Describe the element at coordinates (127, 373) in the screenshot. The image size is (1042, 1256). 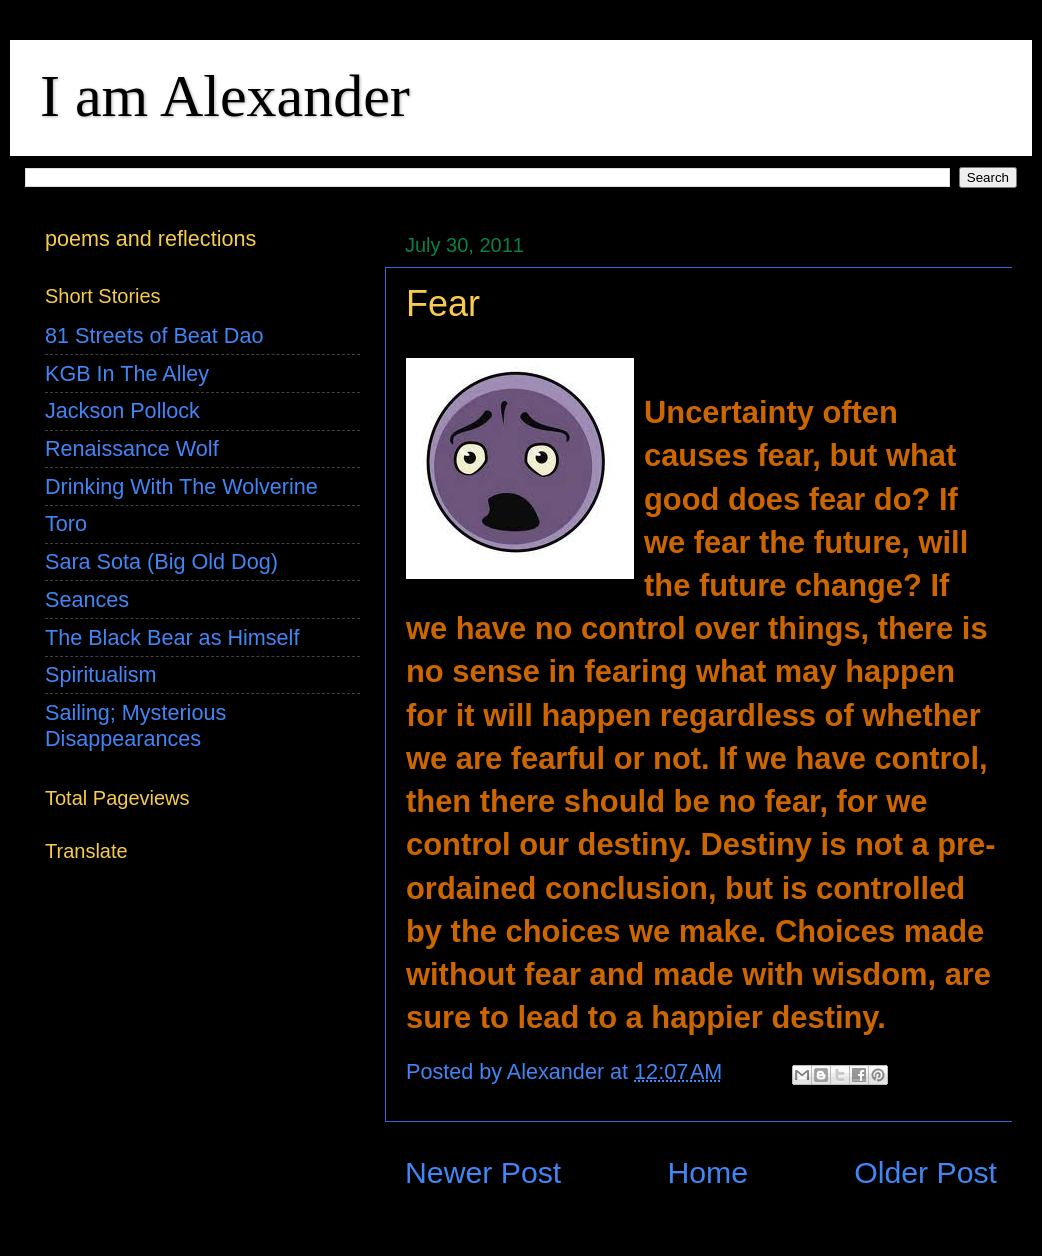
I see `KGB In The Alley` at that location.